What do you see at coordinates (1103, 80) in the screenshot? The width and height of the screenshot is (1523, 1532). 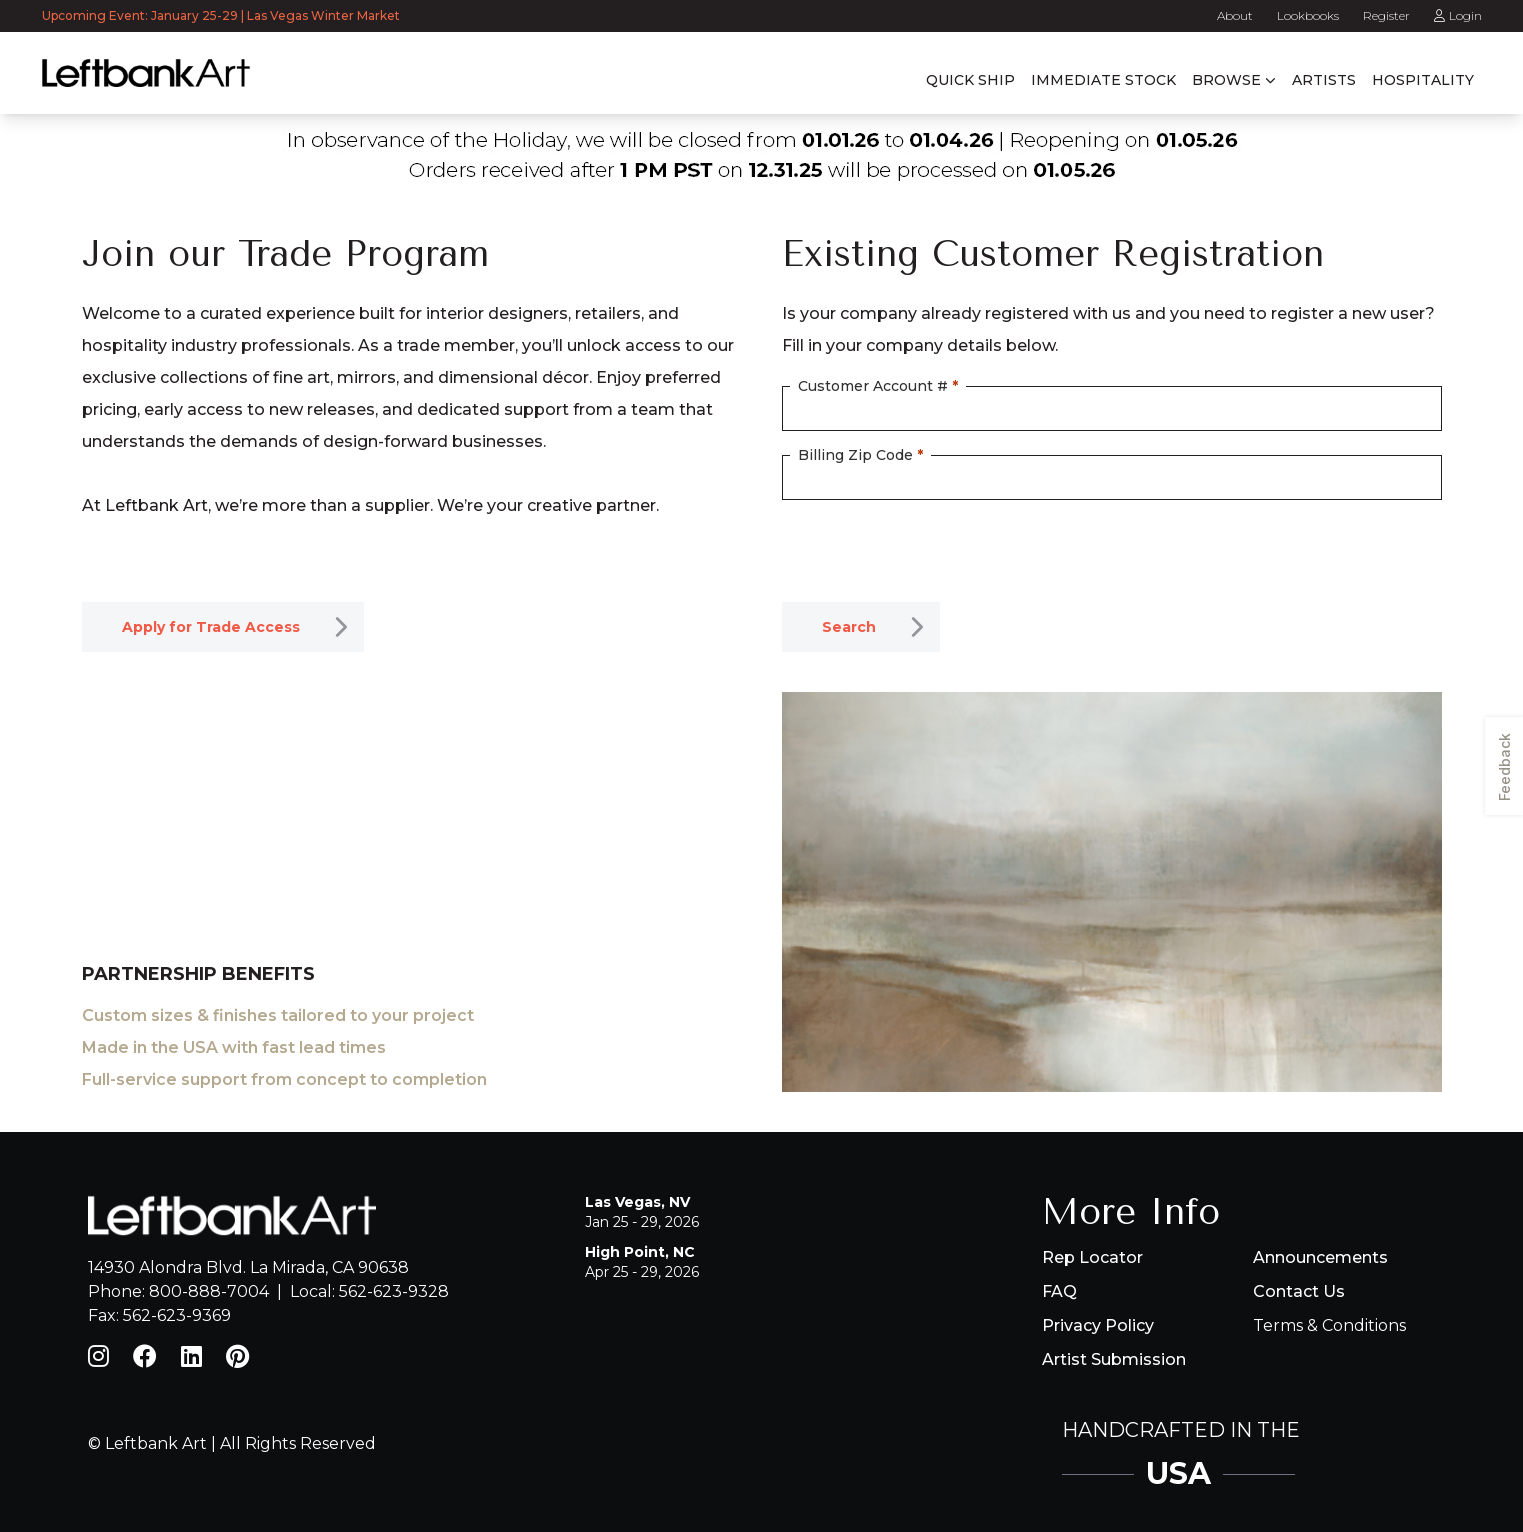 I see `Immediate Stock` at bounding box center [1103, 80].